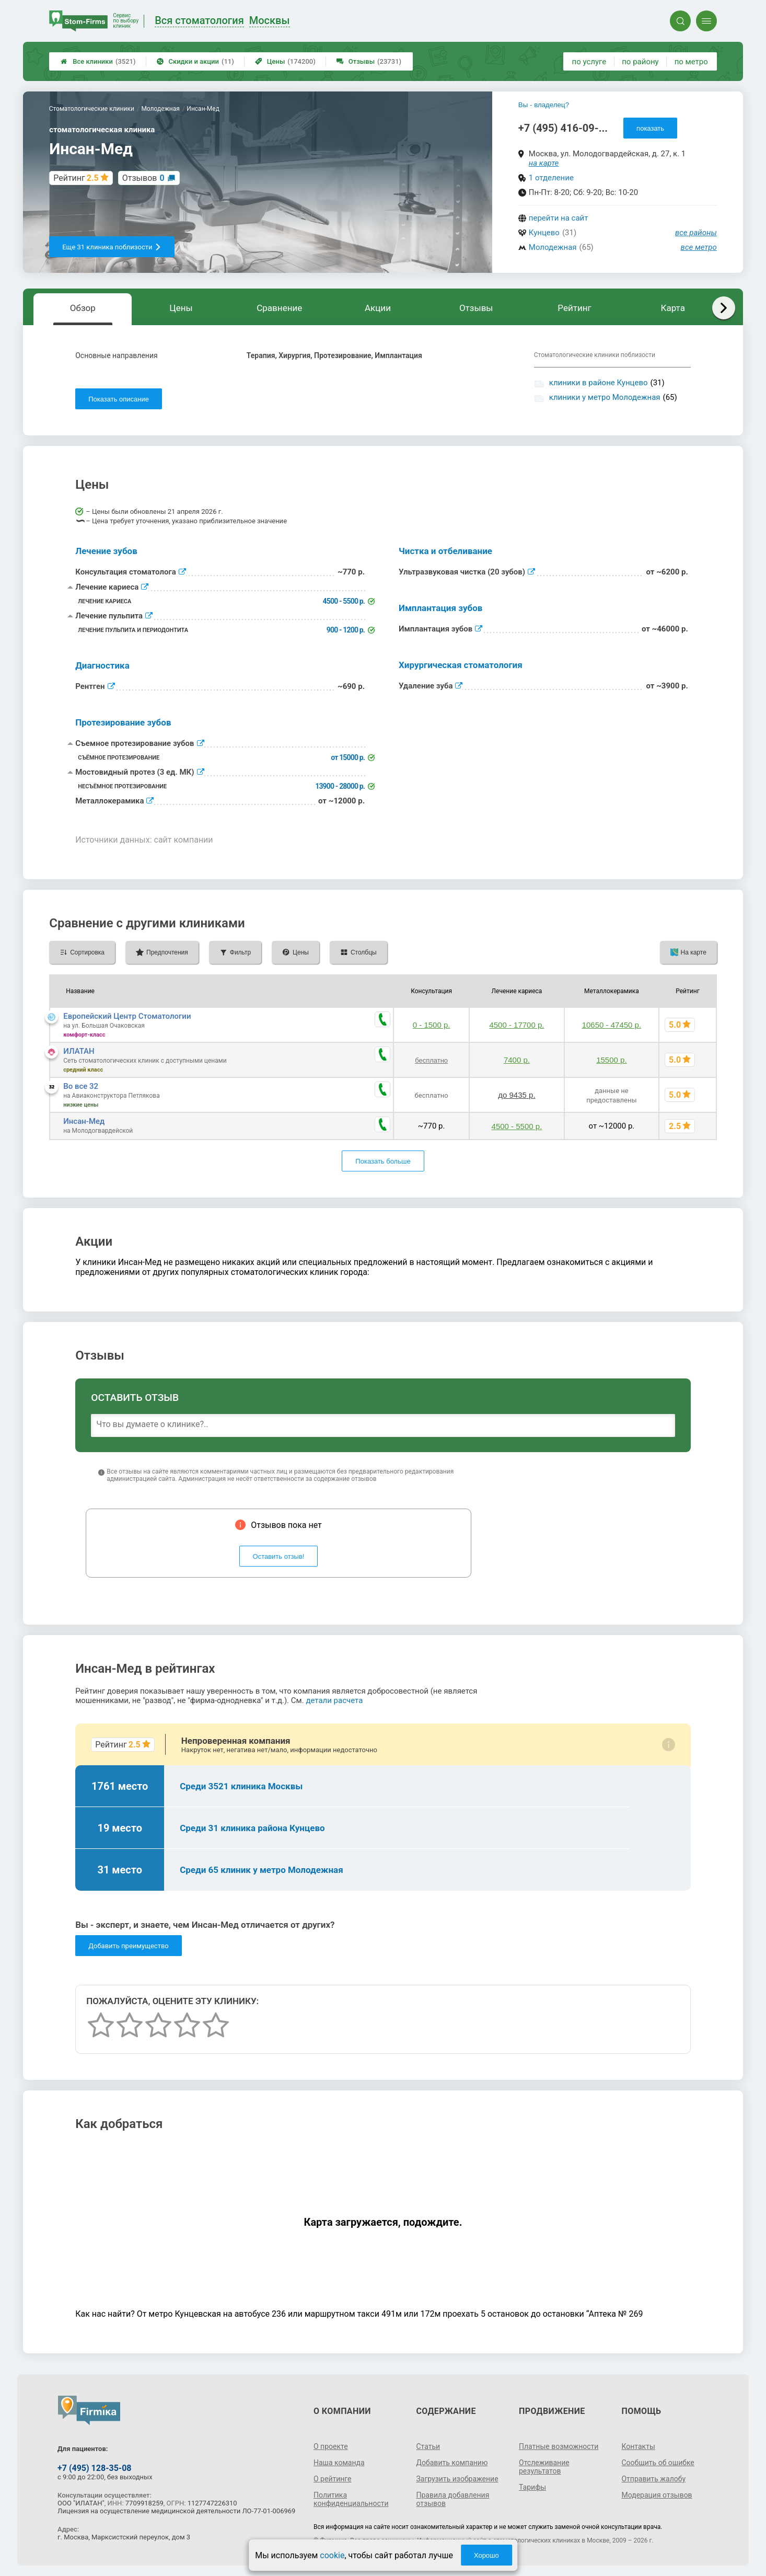 Image resolution: width=766 pixels, height=2576 pixels. Describe the element at coordinates (457, 2479) in the screenshot. I see `Загрузить изображение` at that location.